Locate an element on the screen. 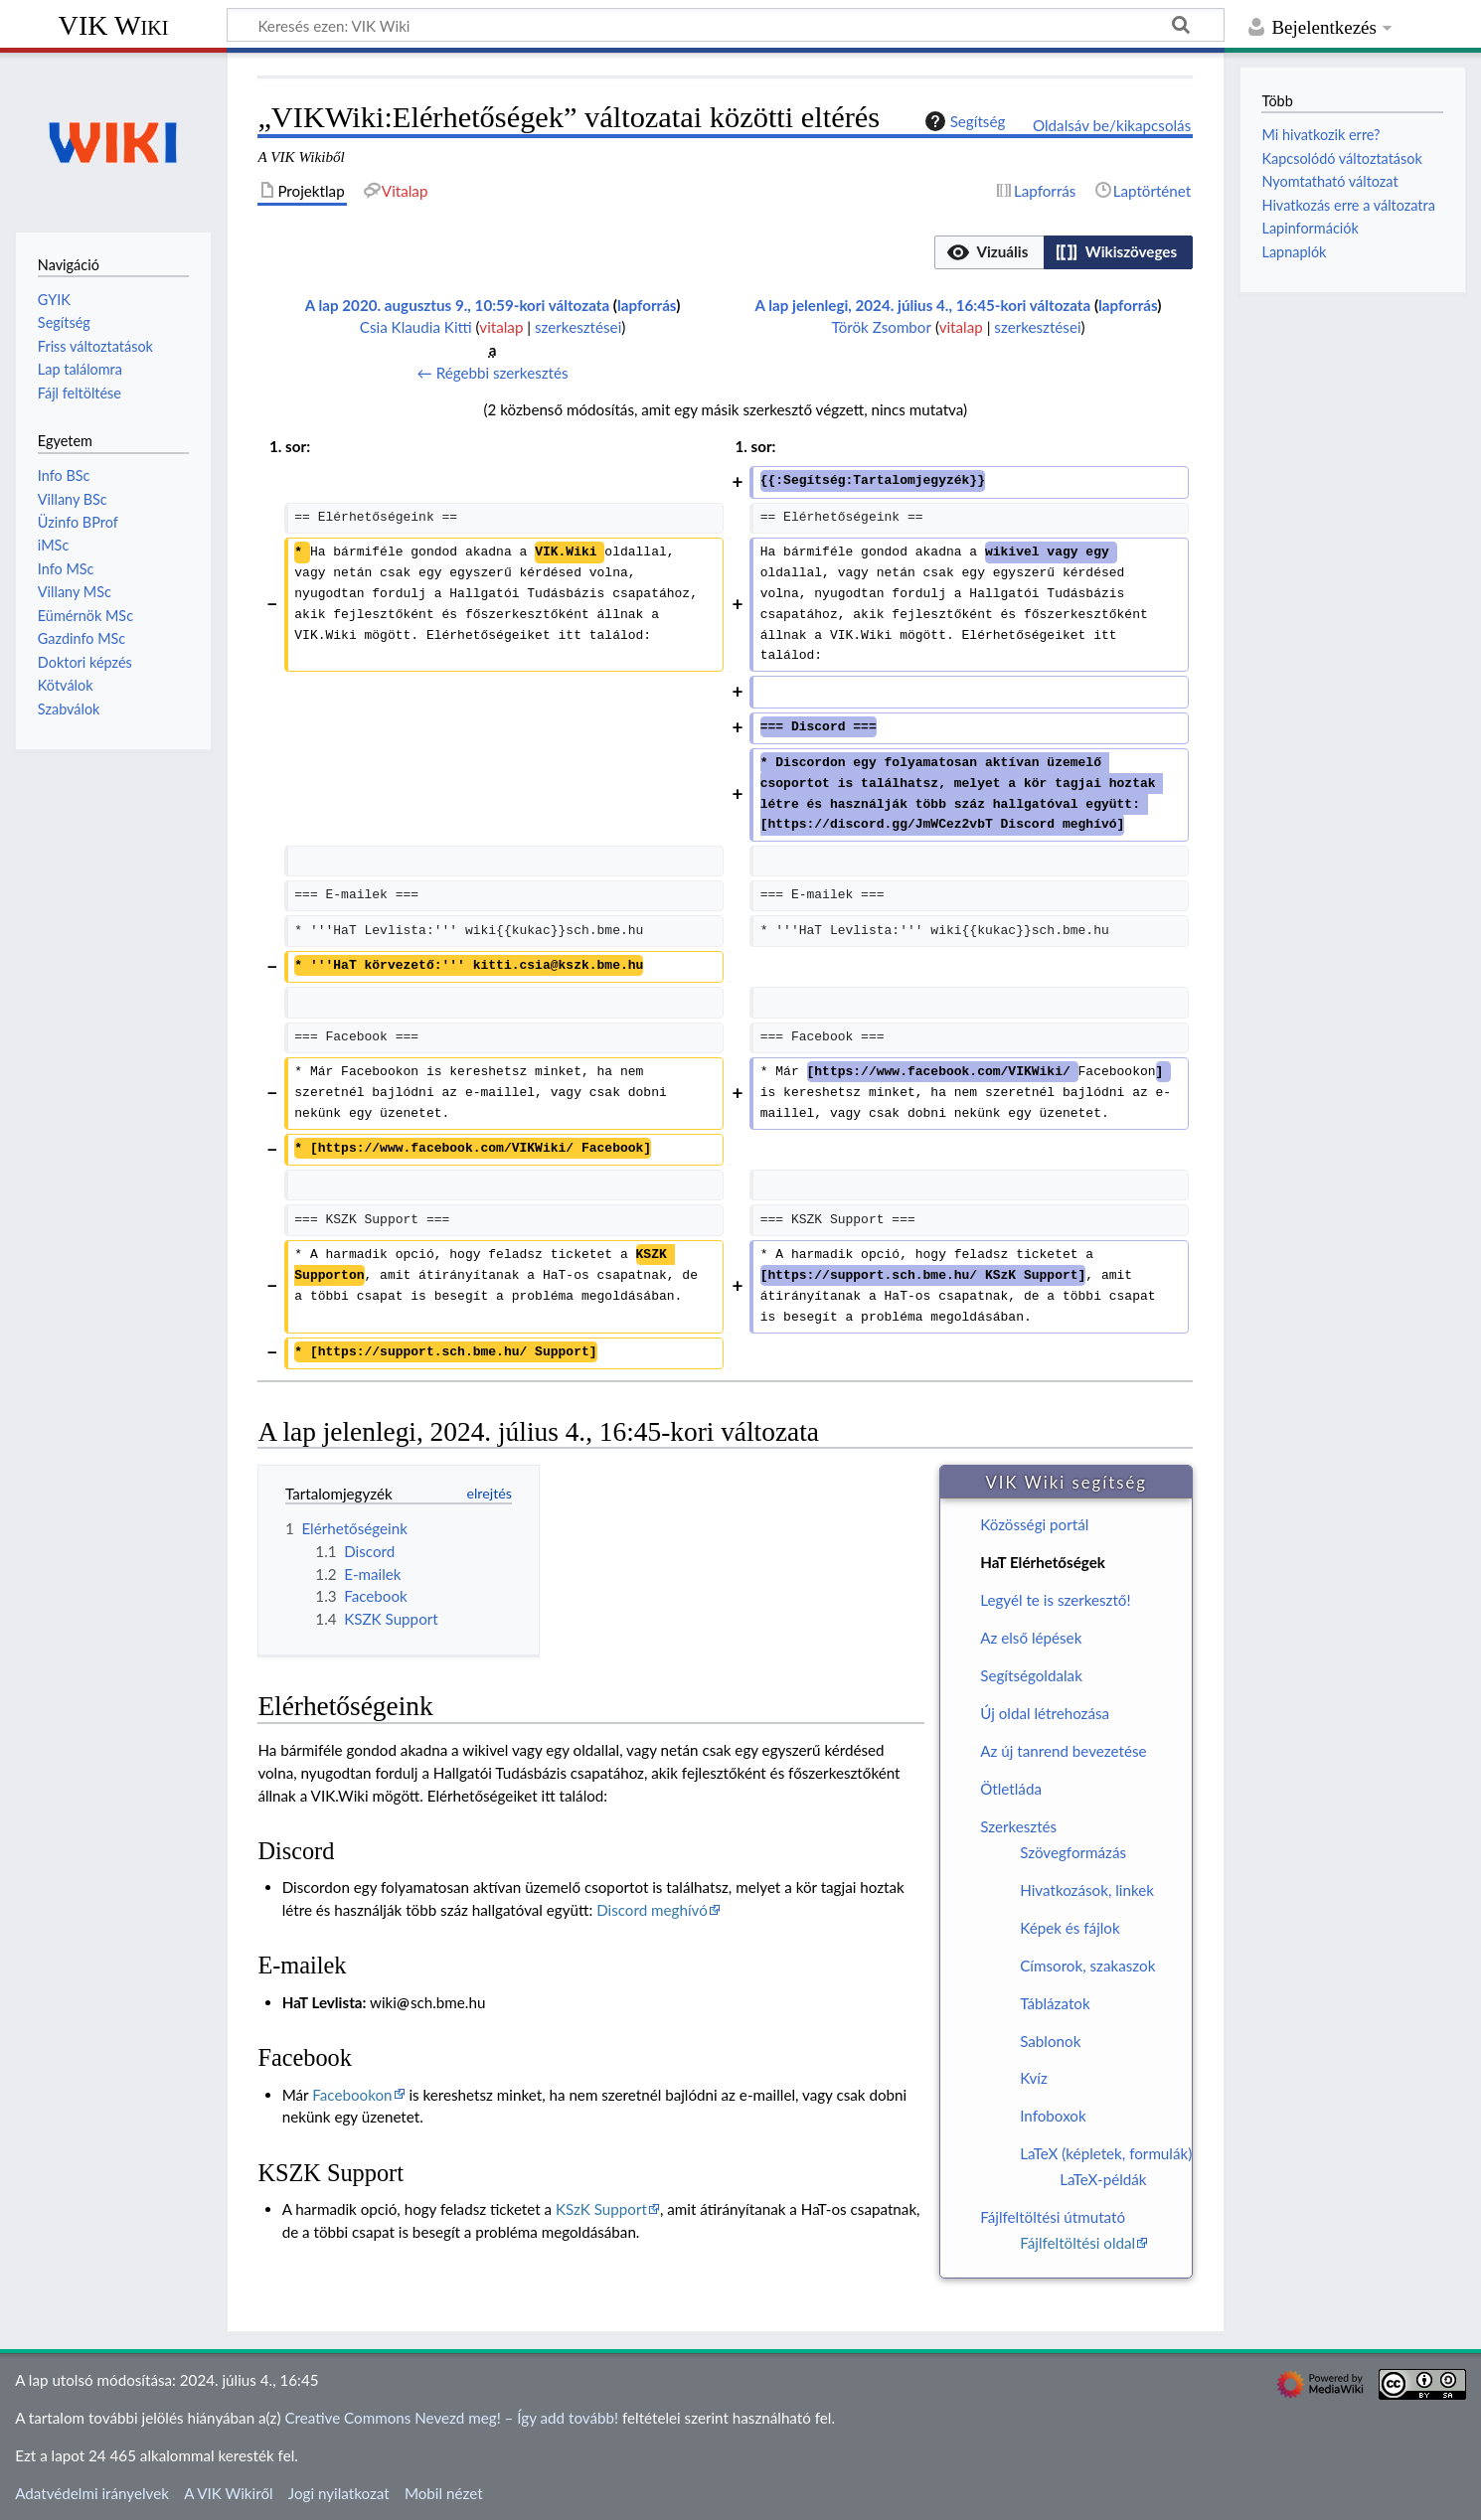 The height and width of the screenshot is (2520, 1481). Hivatkozások, linkek is located at coordinates (1087, 1890).